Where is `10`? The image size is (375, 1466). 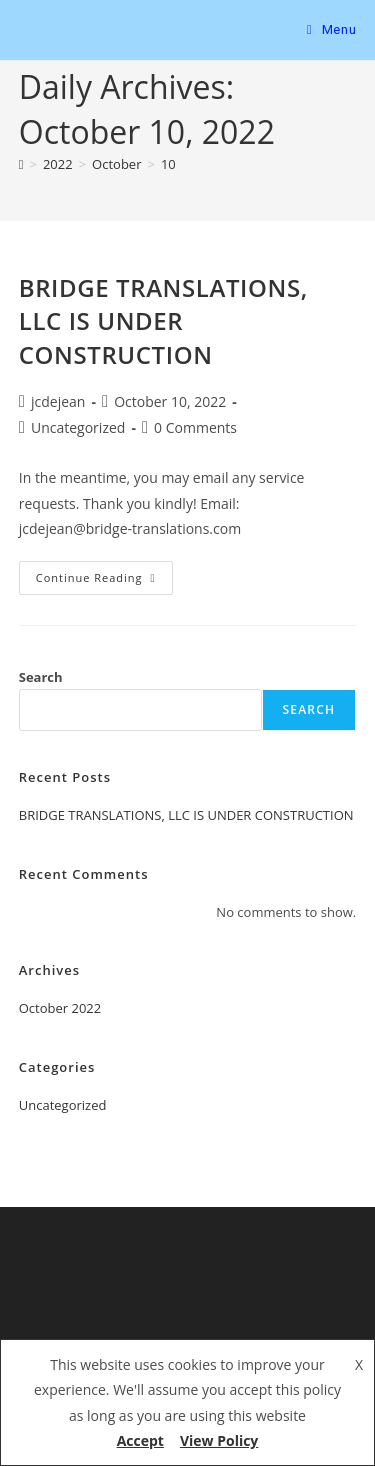
10 is located at coordinates (168, 164).